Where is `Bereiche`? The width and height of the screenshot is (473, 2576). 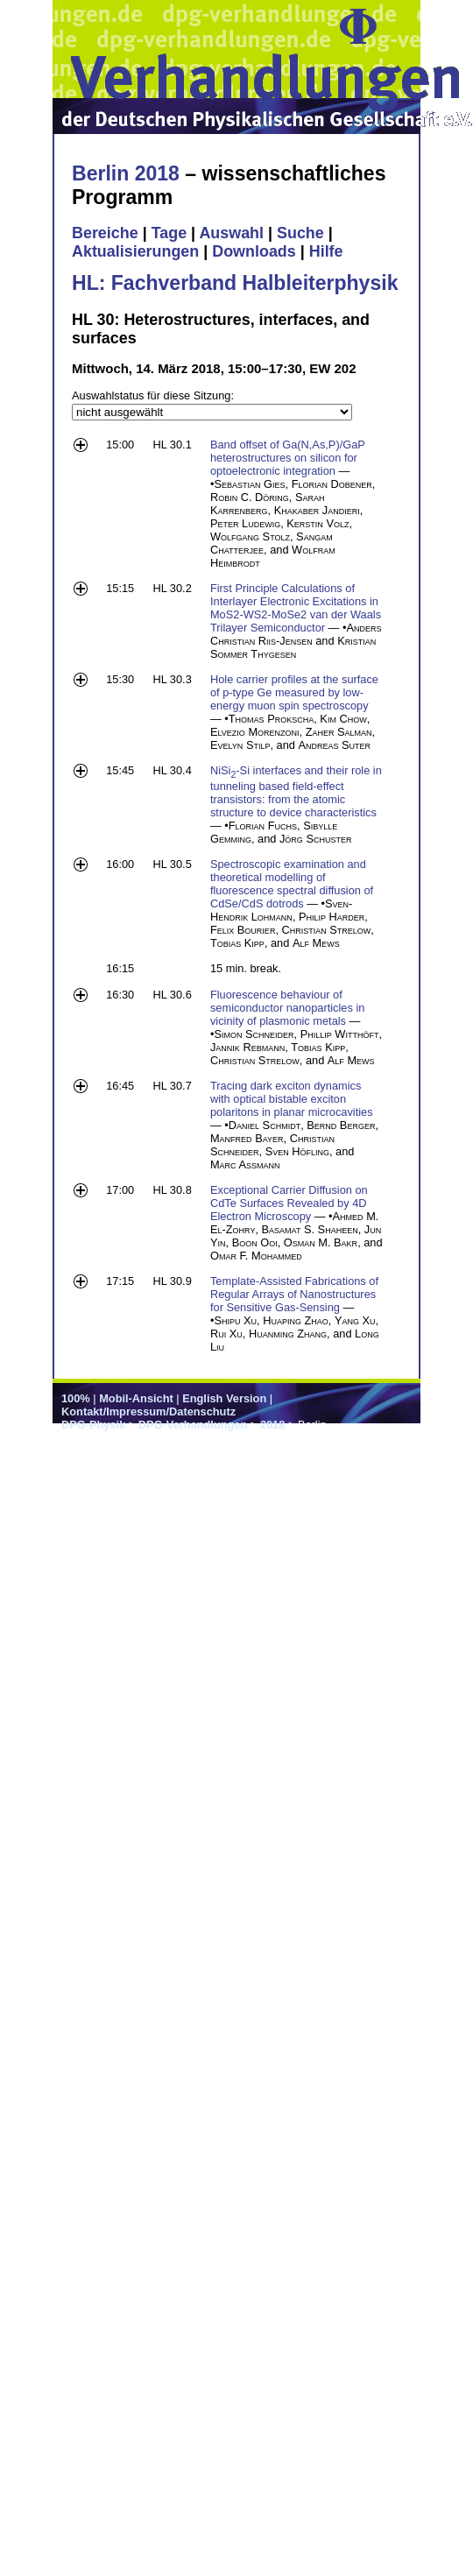
Bereiche is located at coordinates (105, 233).